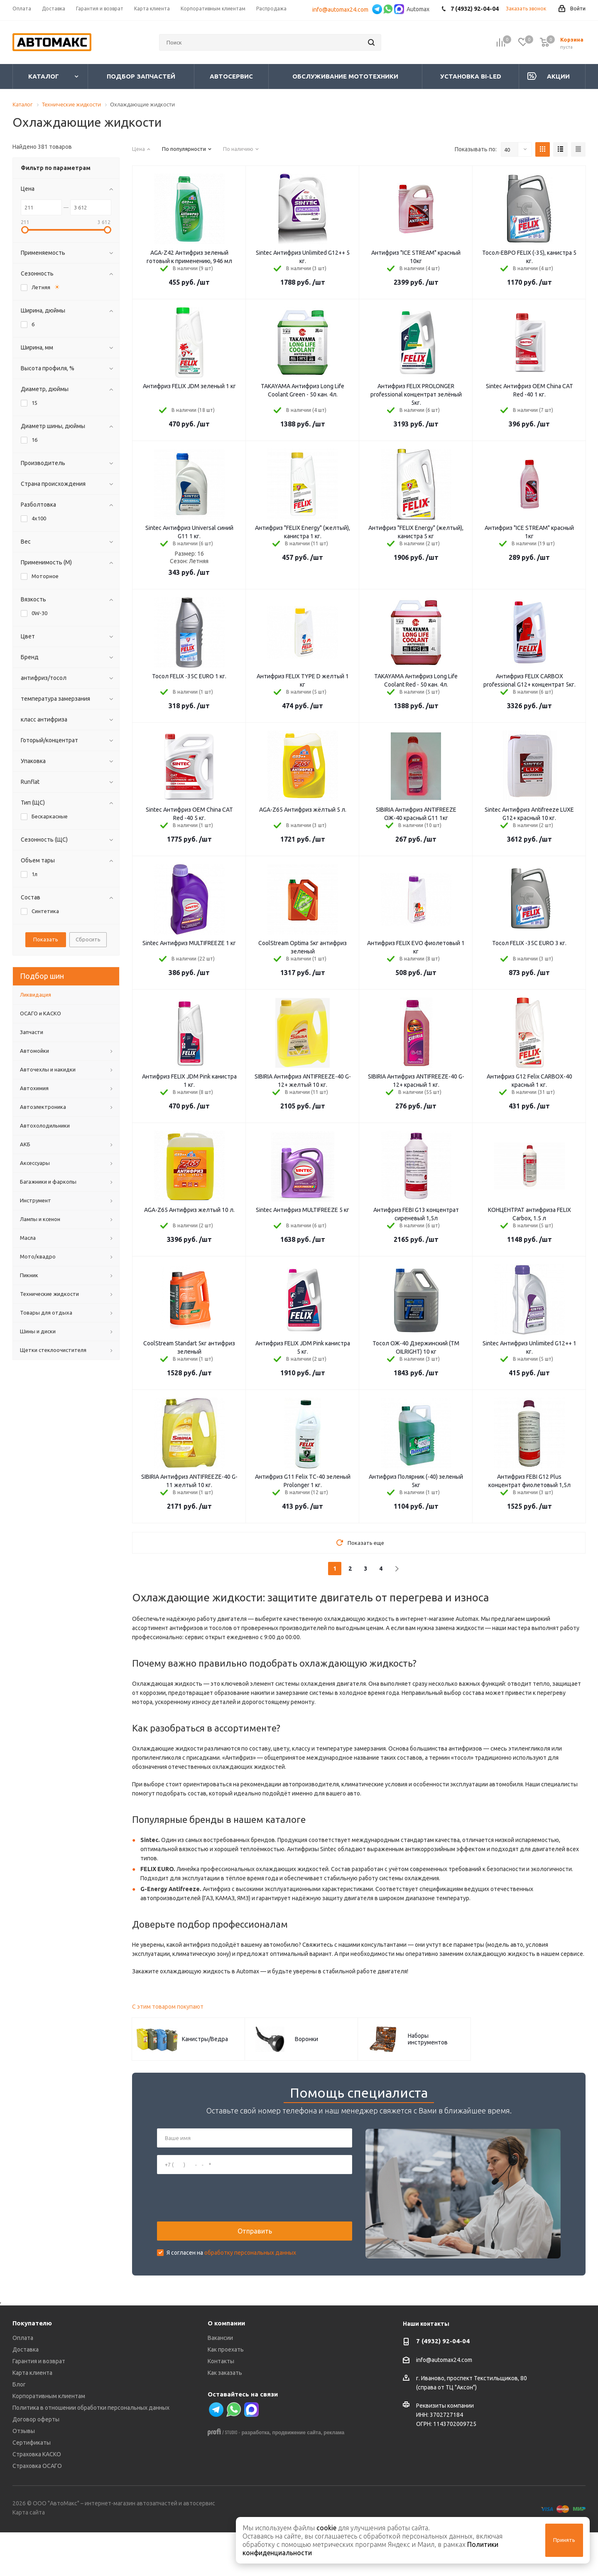 Image resolution: width=598 pixels, height=2576 pixels. I want to click on разработка,, so click(256, 2477).